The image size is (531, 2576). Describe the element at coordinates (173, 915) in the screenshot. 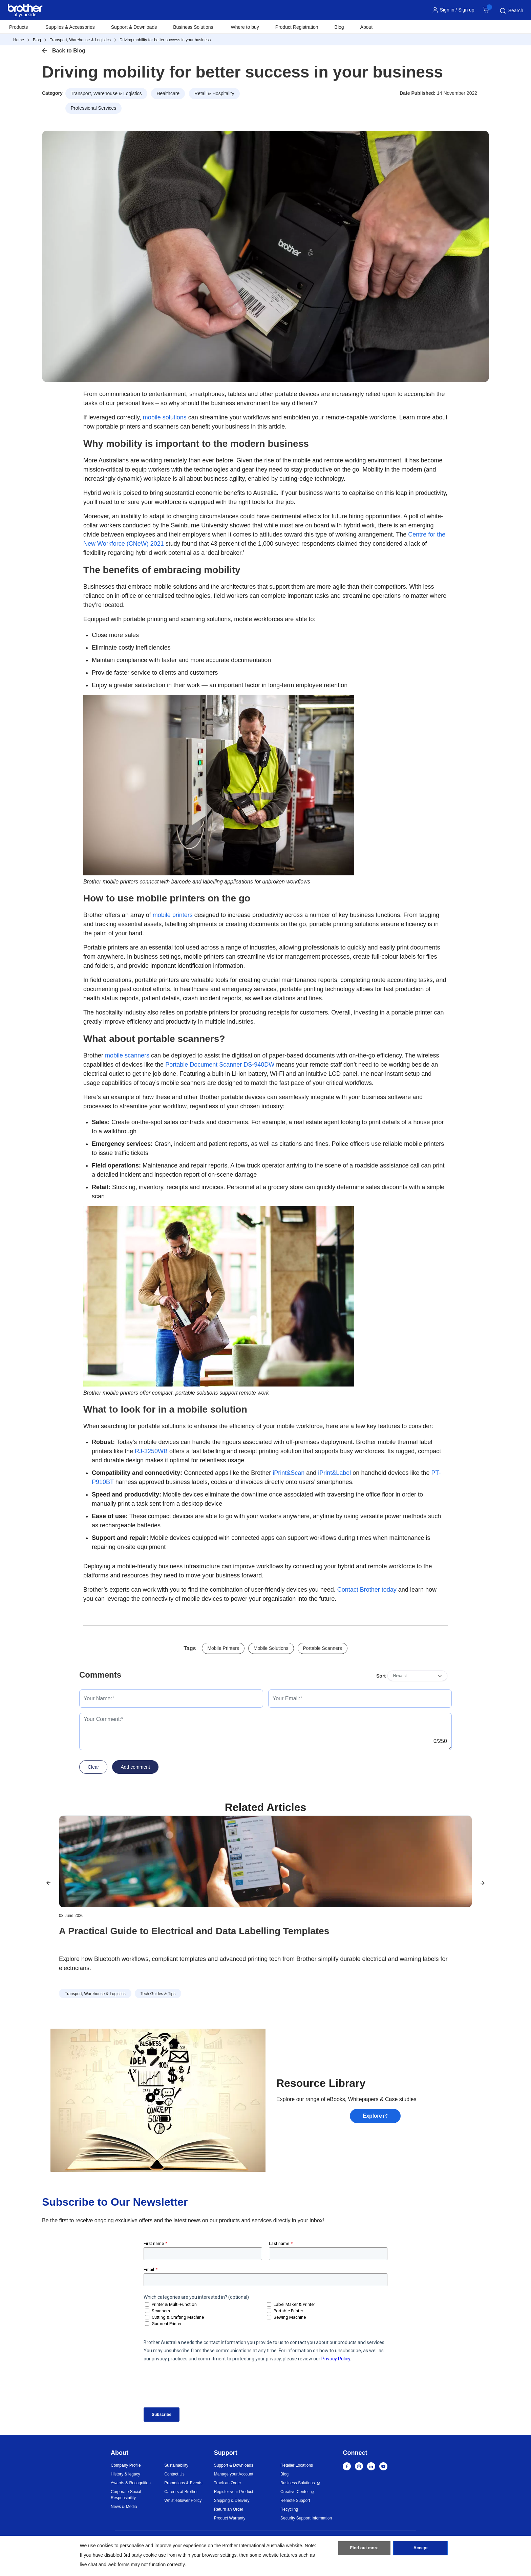

I see `mobile printers` at that location.